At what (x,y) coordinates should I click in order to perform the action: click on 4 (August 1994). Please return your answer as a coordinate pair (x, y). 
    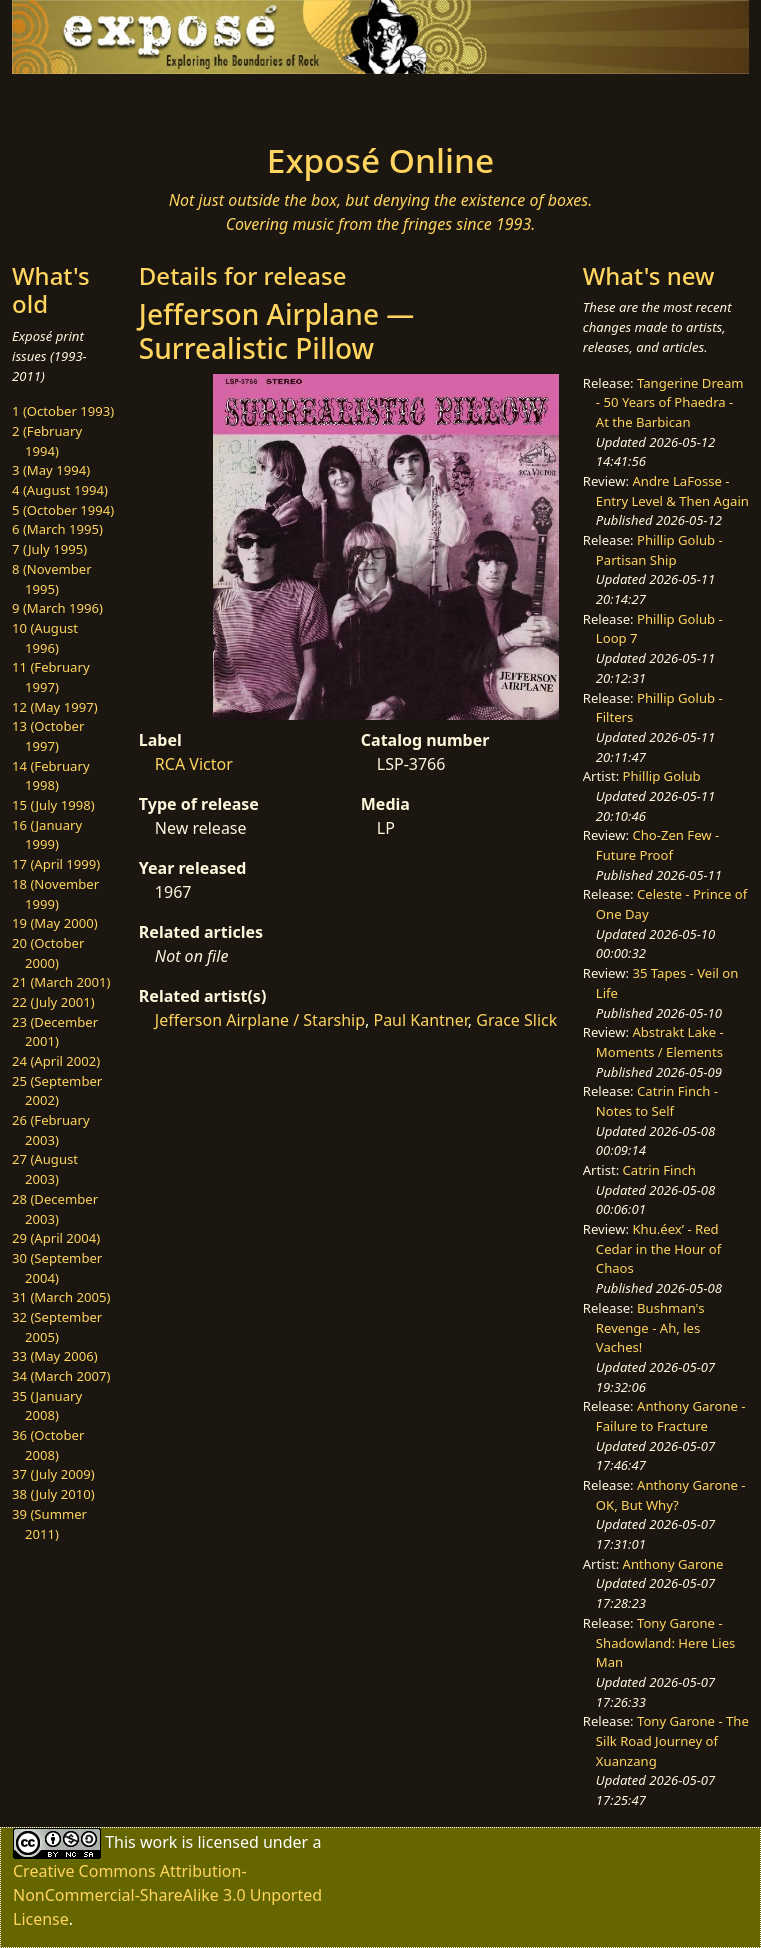
    Looking at the image, I should click on (60, 490).